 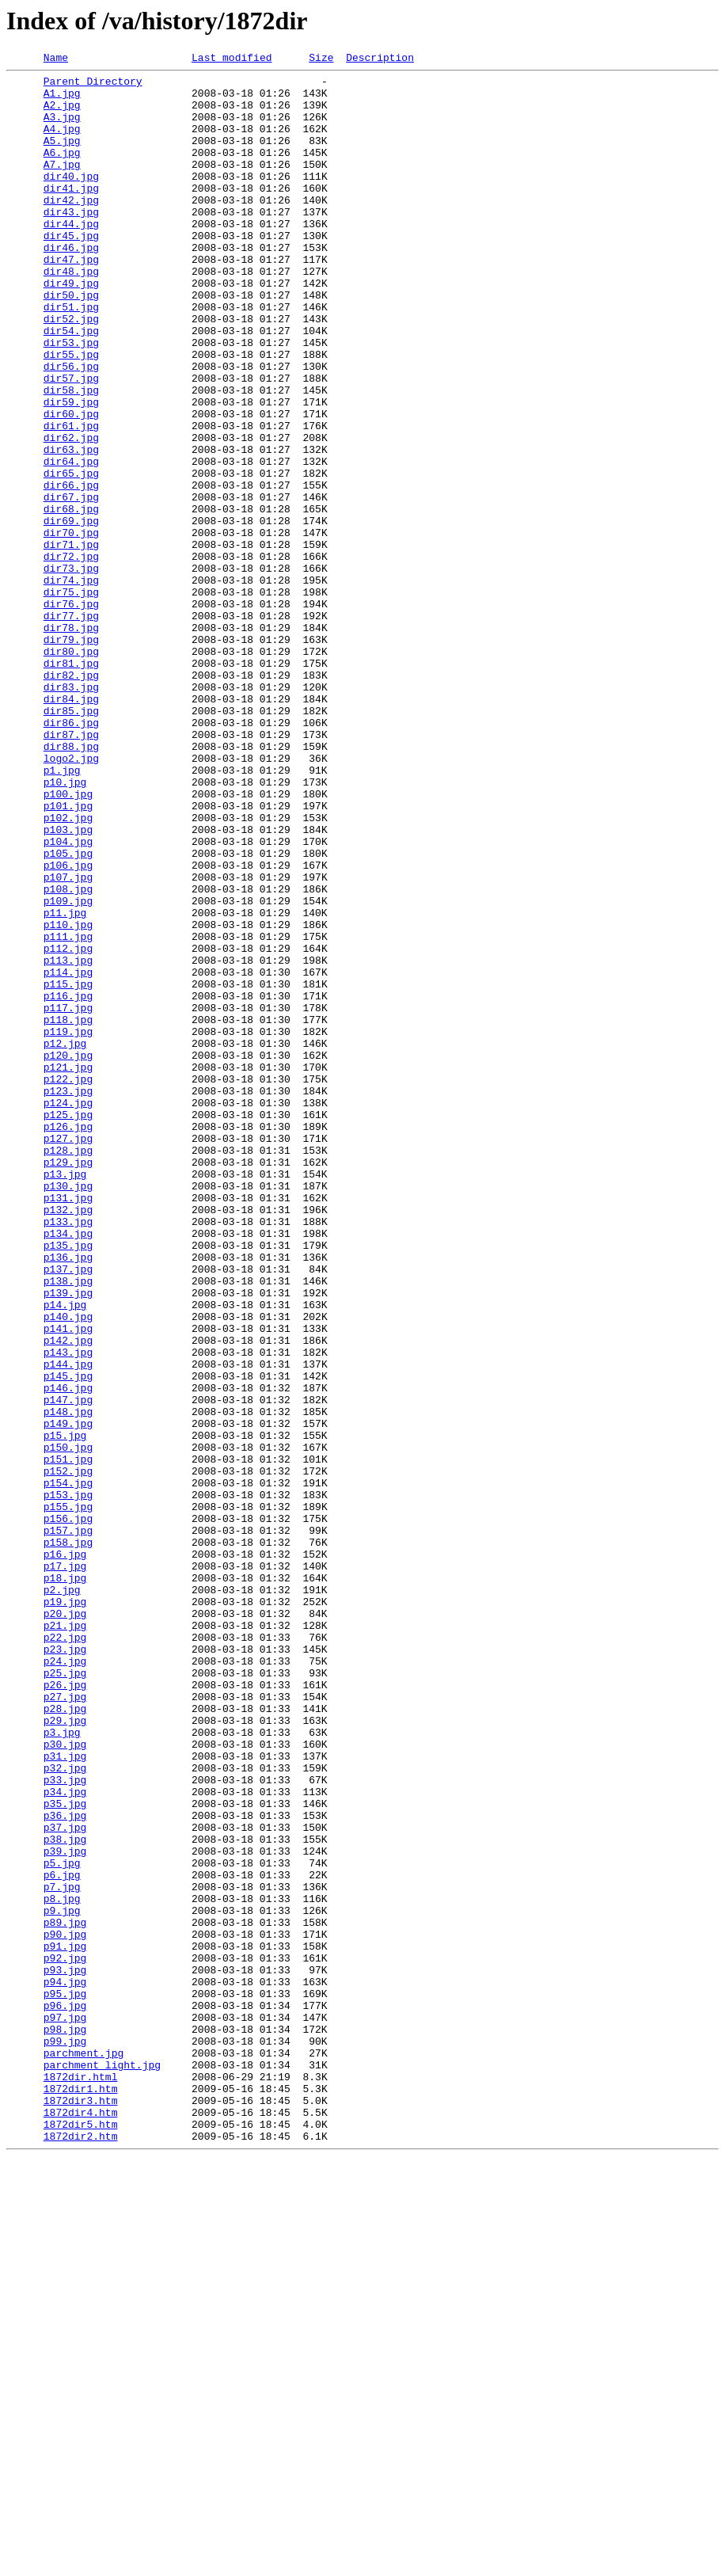 What do you see at coordinates (68, 1026) in the screenshot?
I see `p106.jpg` at bounding box center [68, 1026].